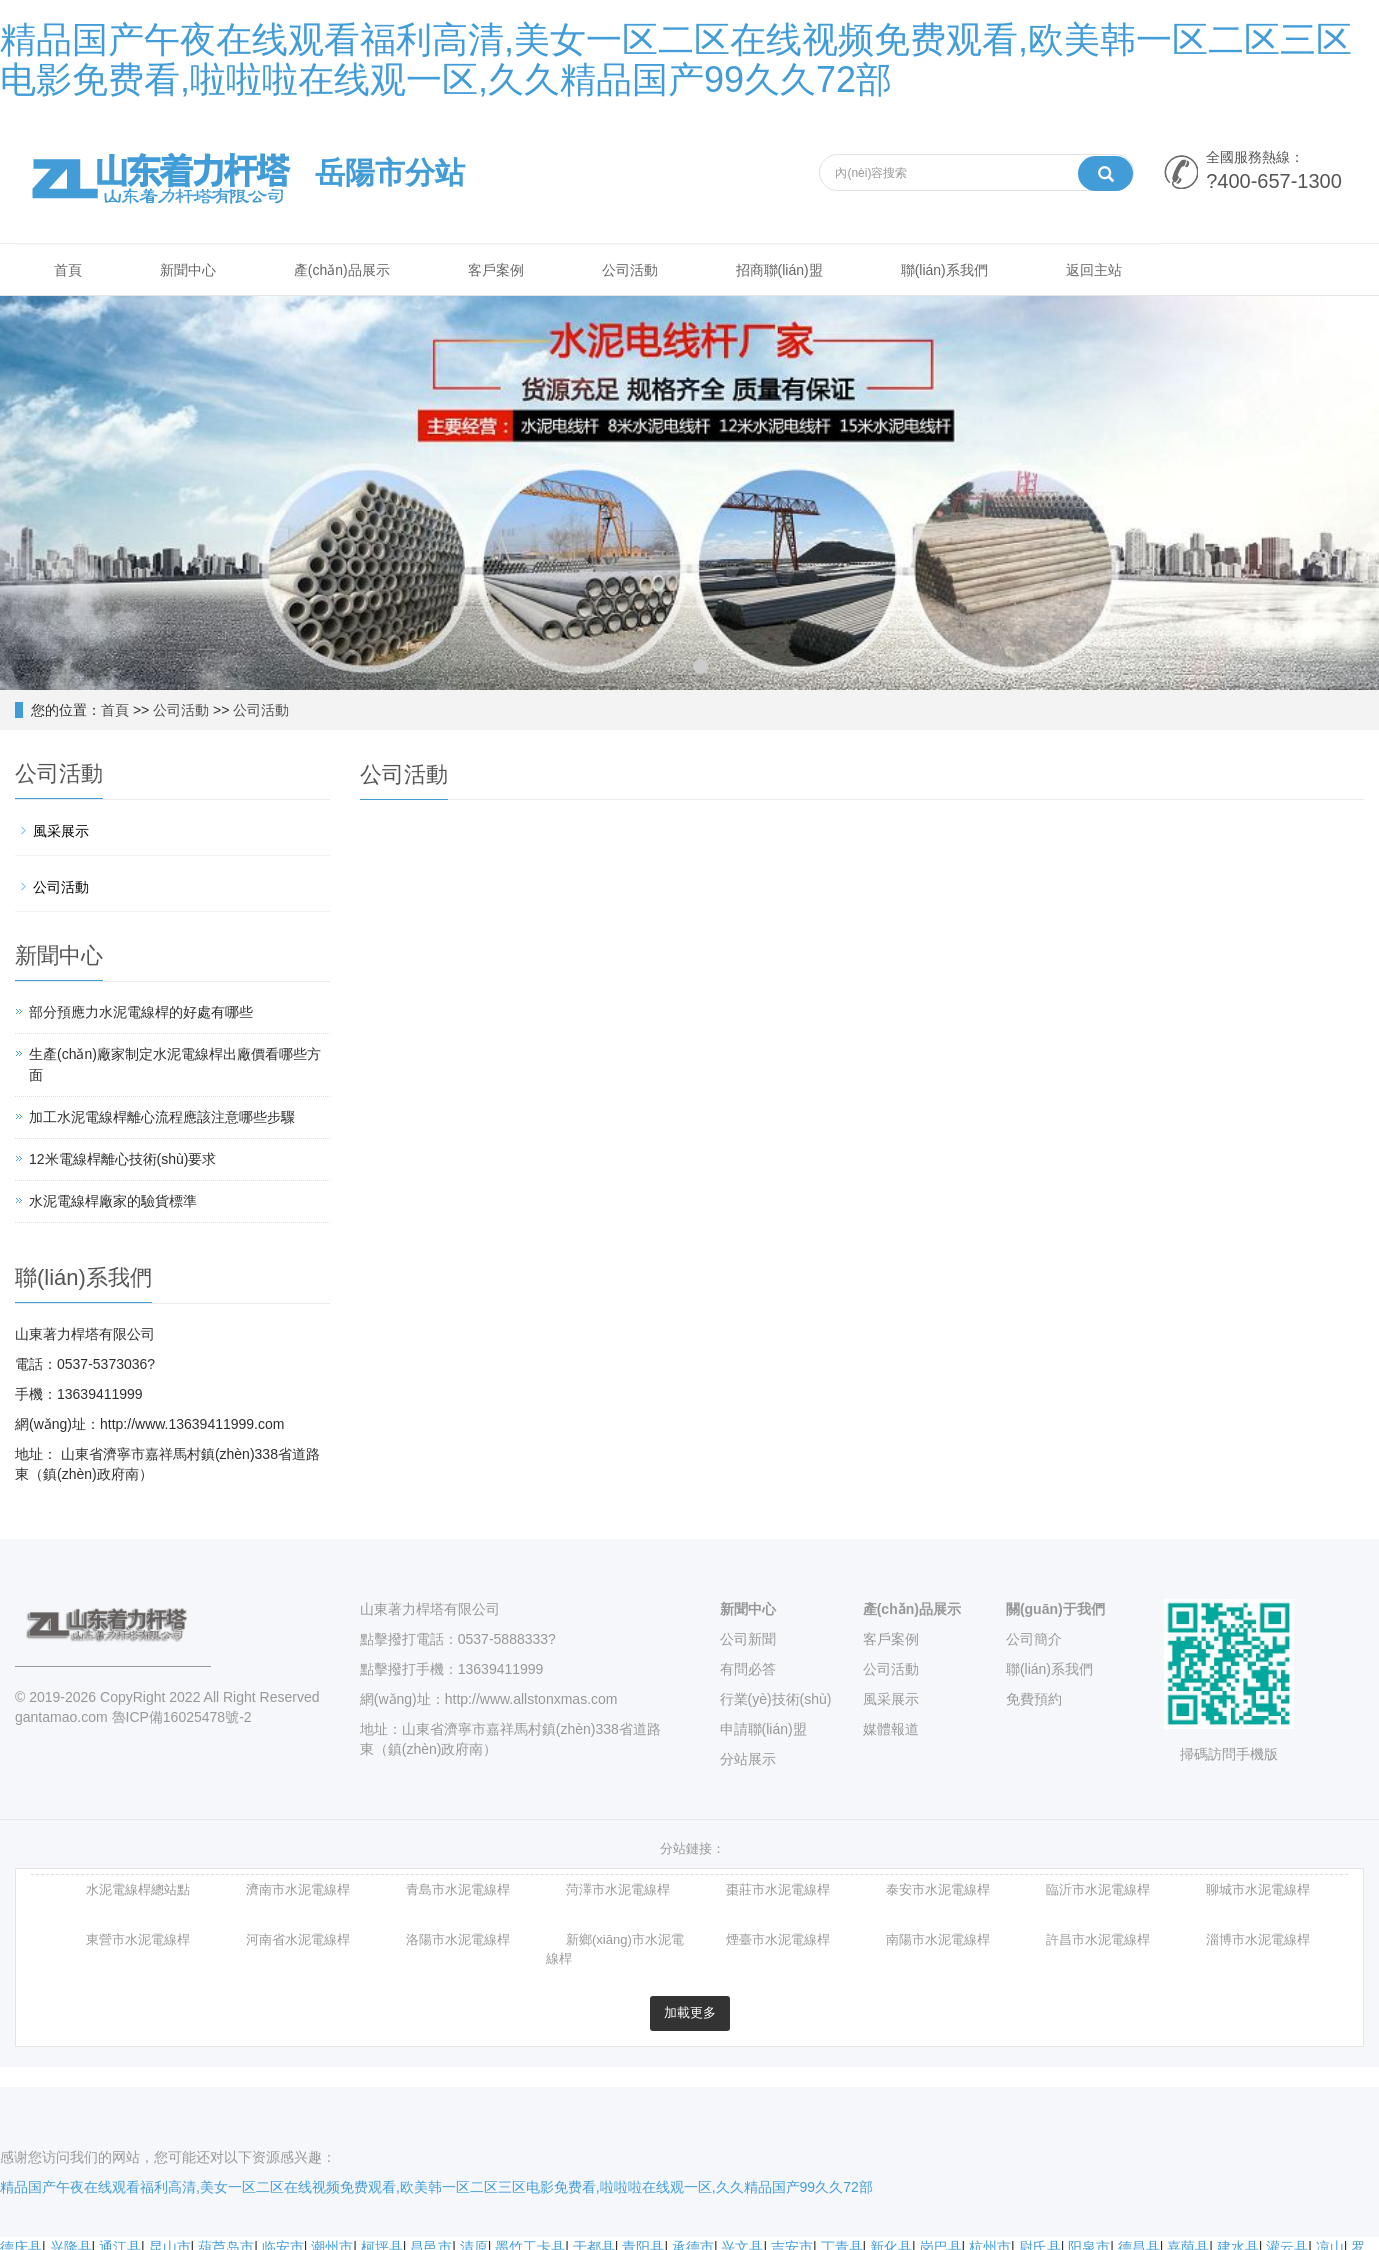 This screenshot has width=1379, height=2250. What do you see at coordinates (891, 1730) in the screenshot?
I see `媒體報道` at bounding box center [891, 1730].